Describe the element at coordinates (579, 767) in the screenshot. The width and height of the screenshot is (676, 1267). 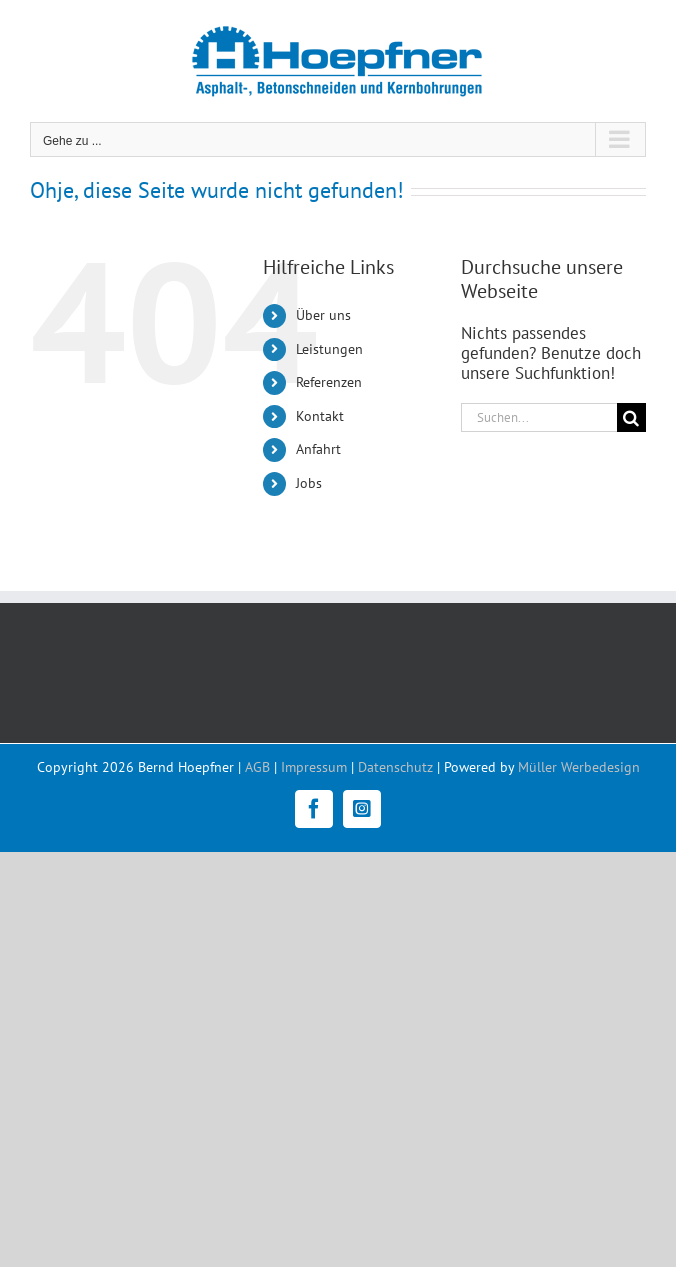
I see `Müller Werbedesign` at that location.